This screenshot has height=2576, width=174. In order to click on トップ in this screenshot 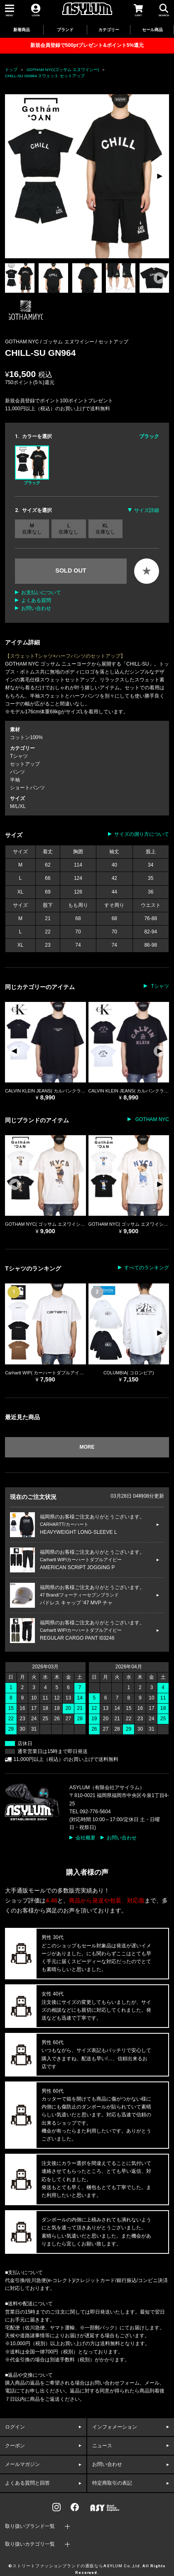, I will do `click(11, 69)`.